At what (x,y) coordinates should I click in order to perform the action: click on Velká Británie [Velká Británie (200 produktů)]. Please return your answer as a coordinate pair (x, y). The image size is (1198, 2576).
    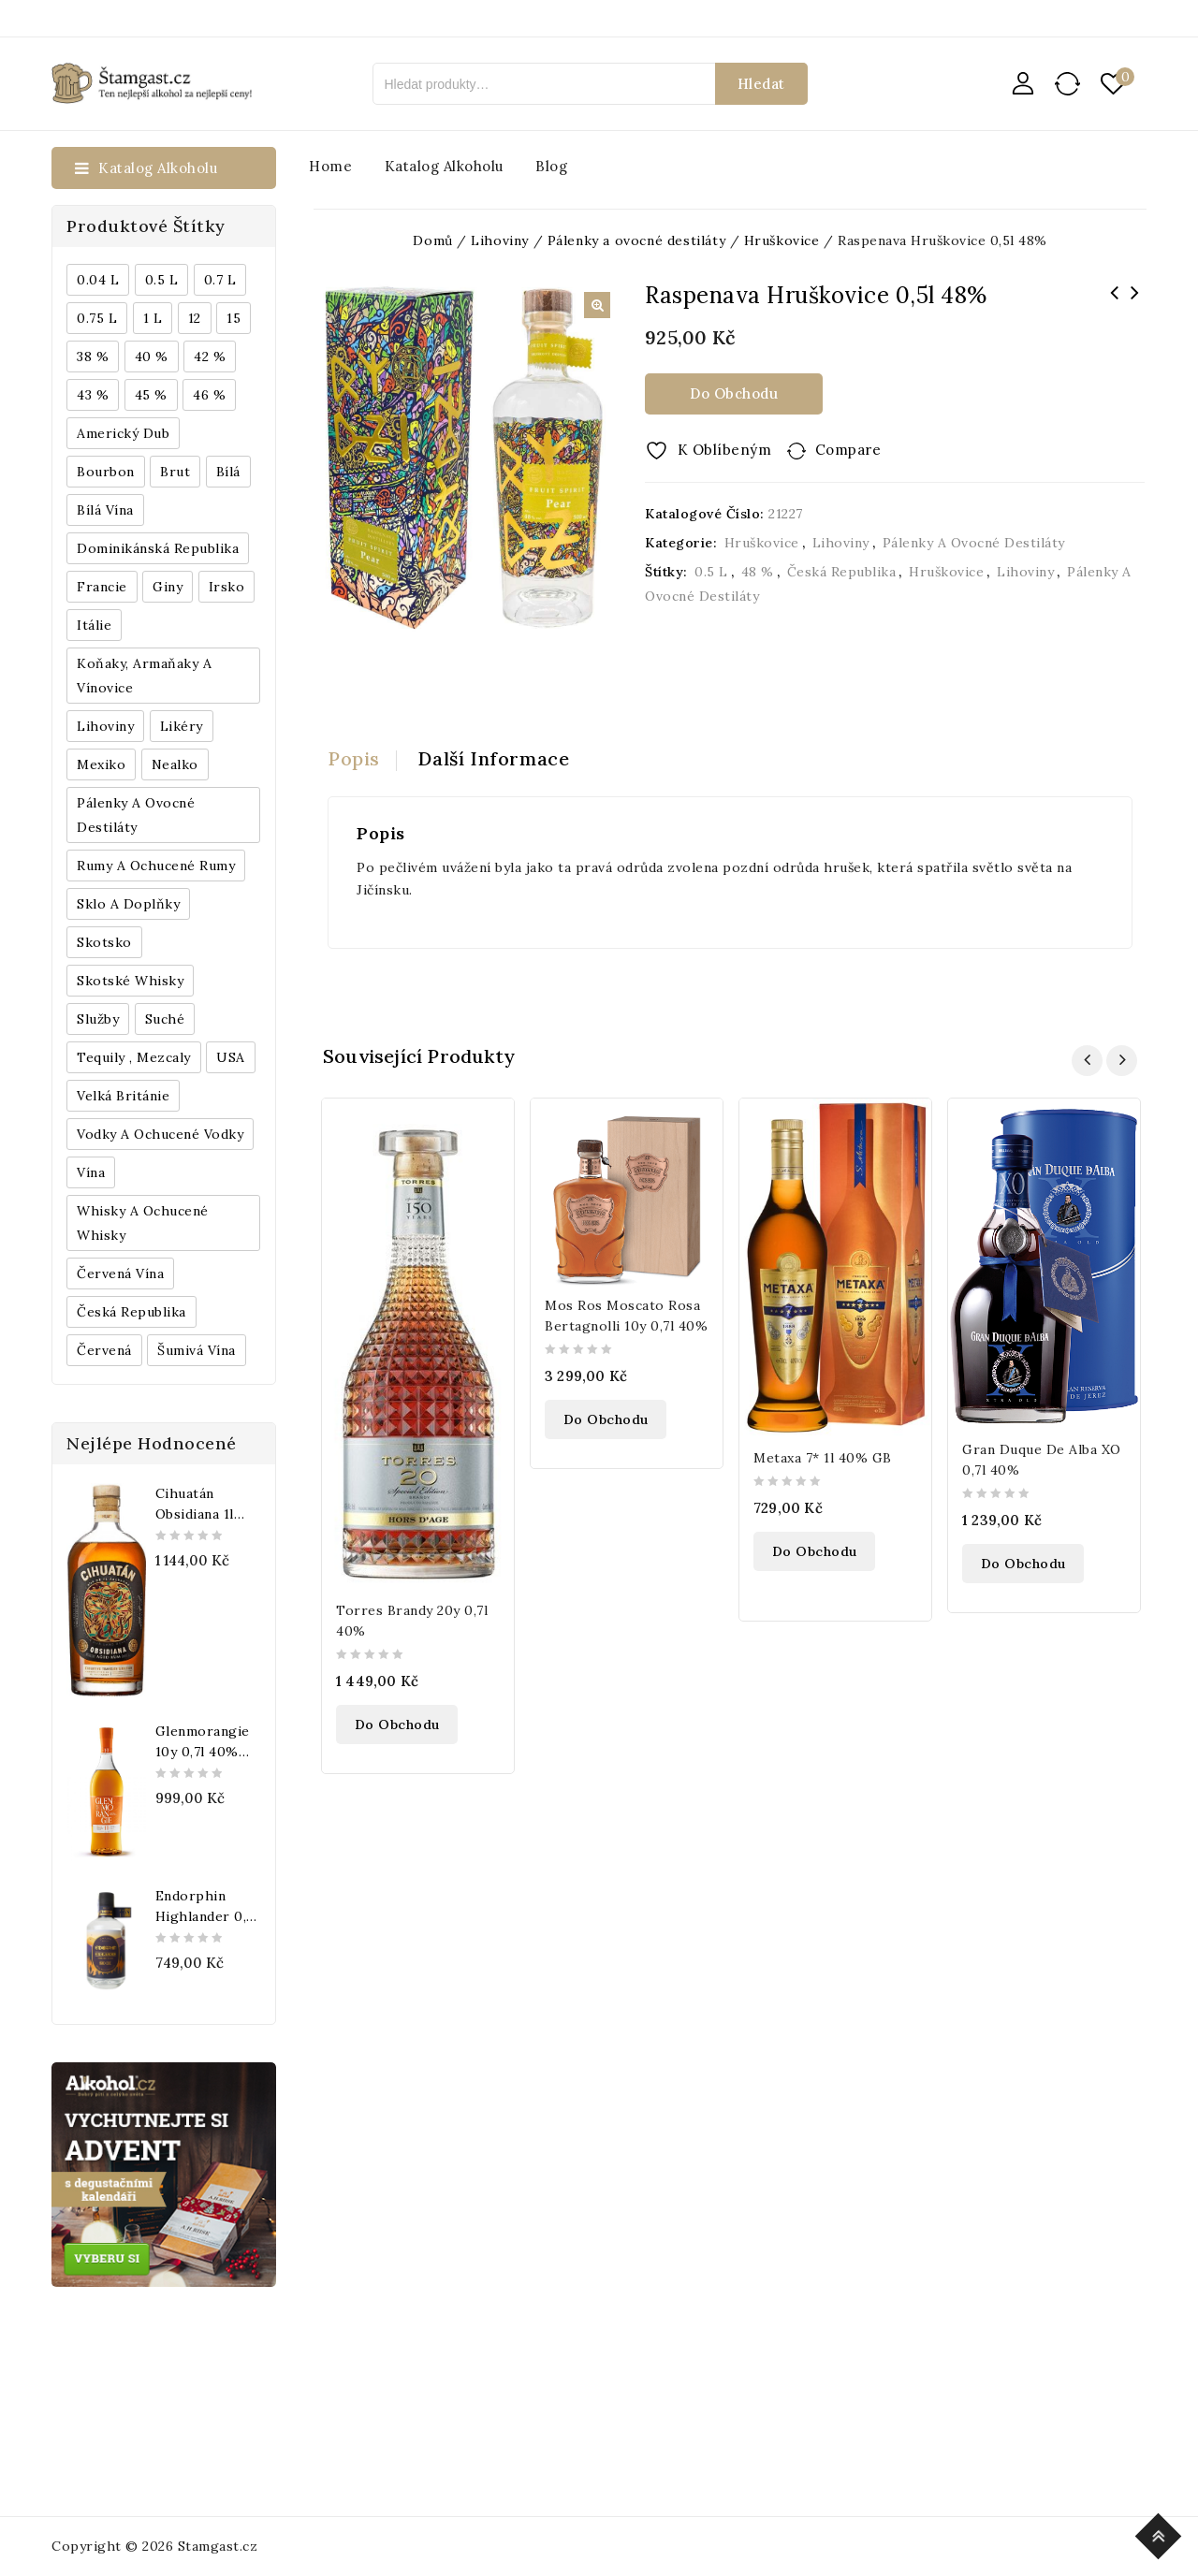
    Looking at the image, I should click on (123, 1095).